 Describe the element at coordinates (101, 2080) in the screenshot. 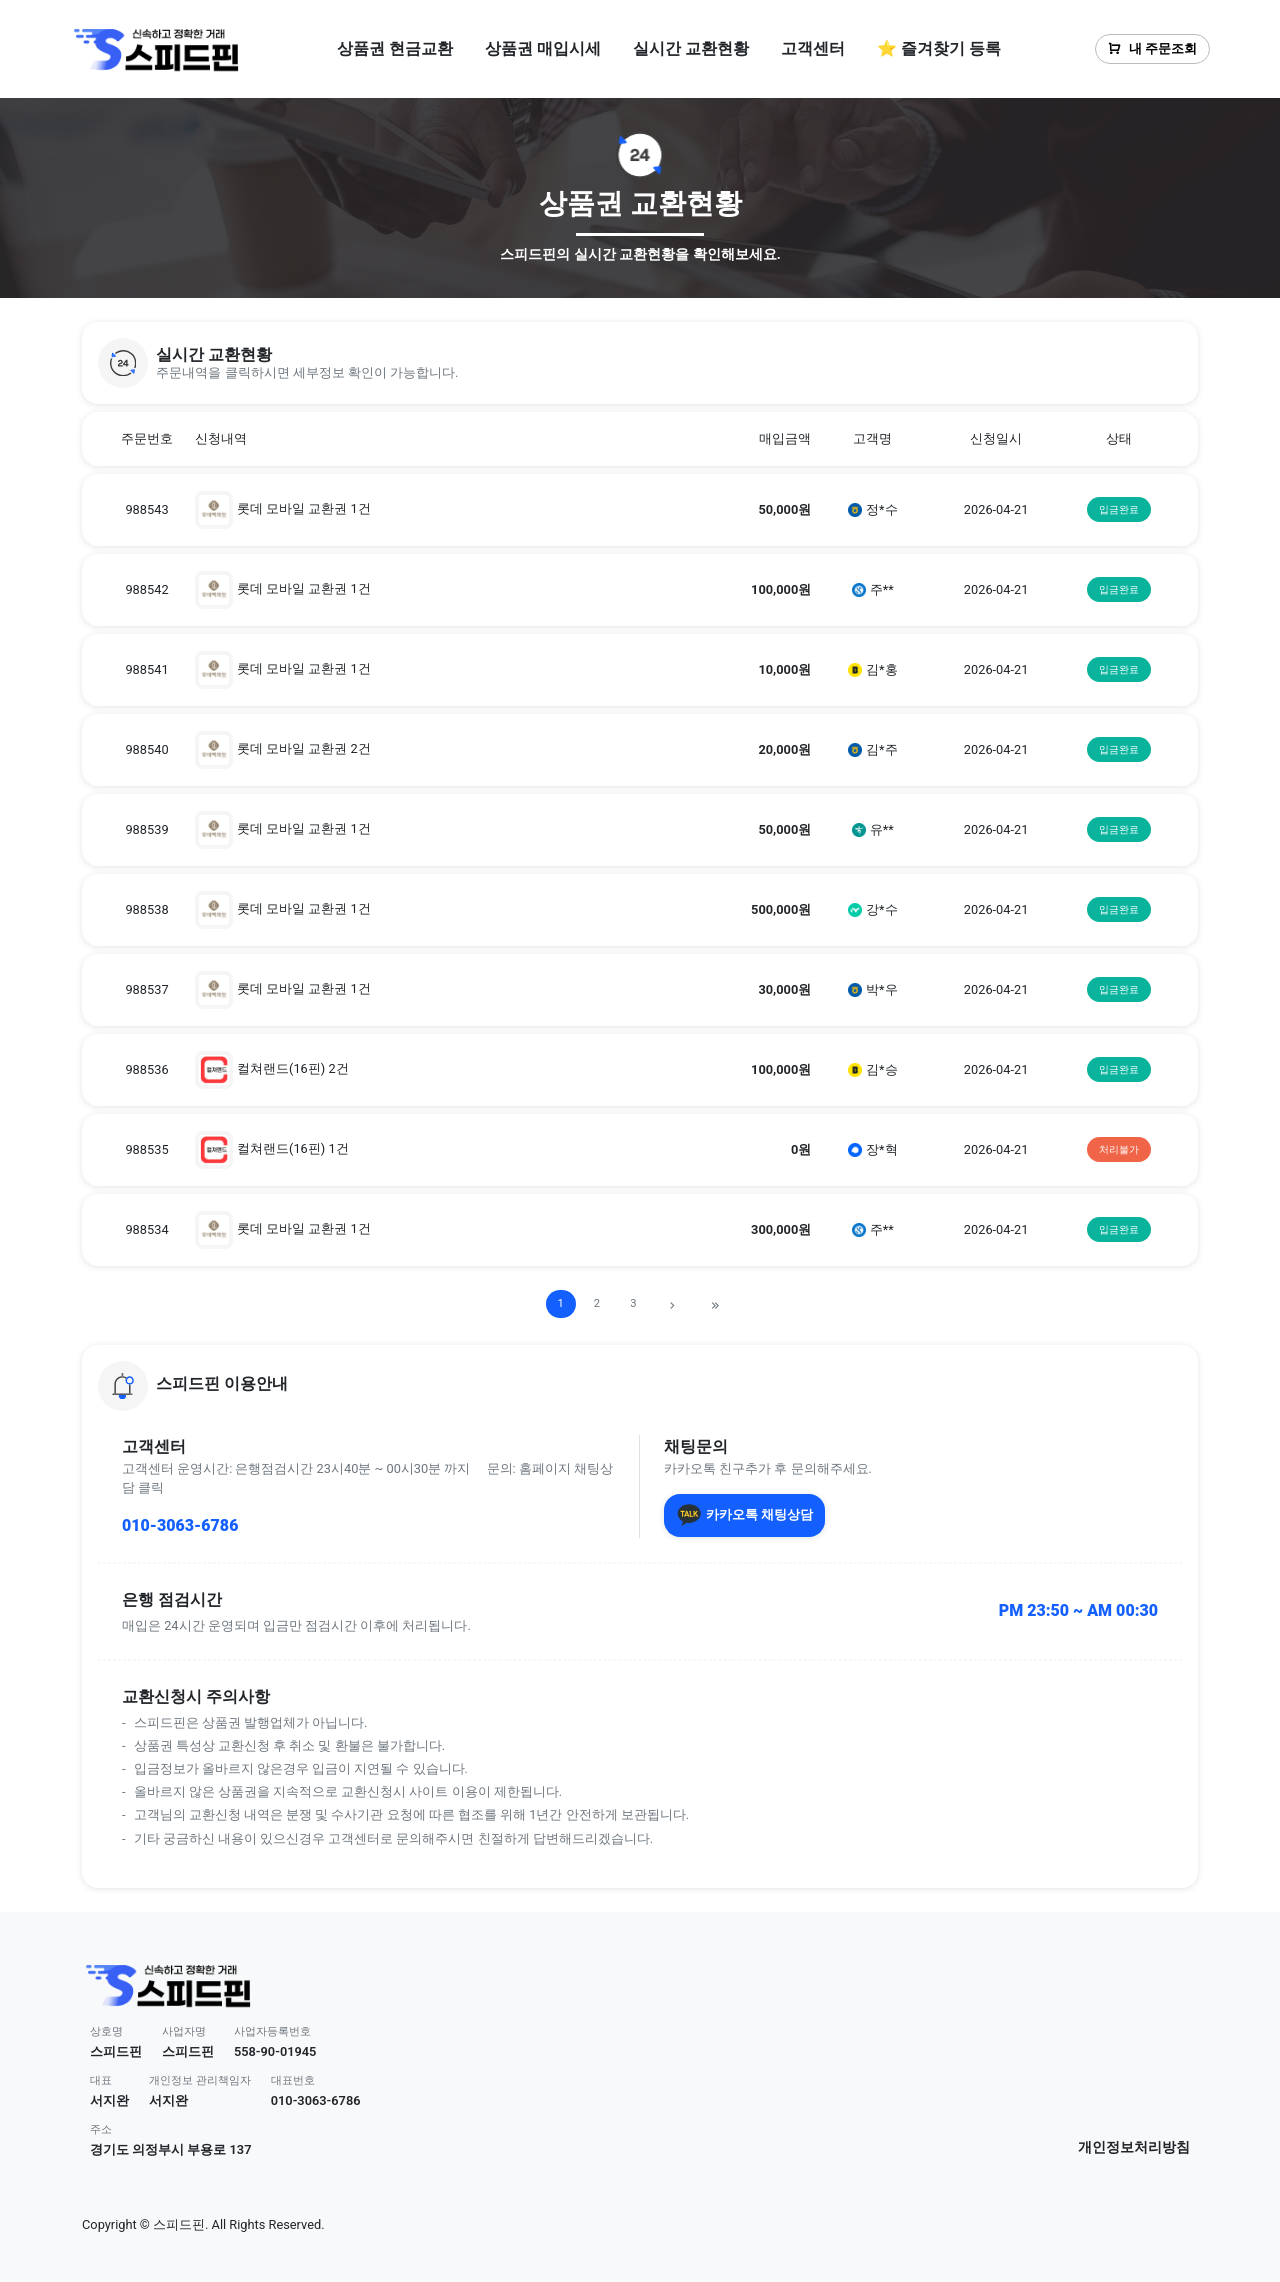

I see `대표` at that location.